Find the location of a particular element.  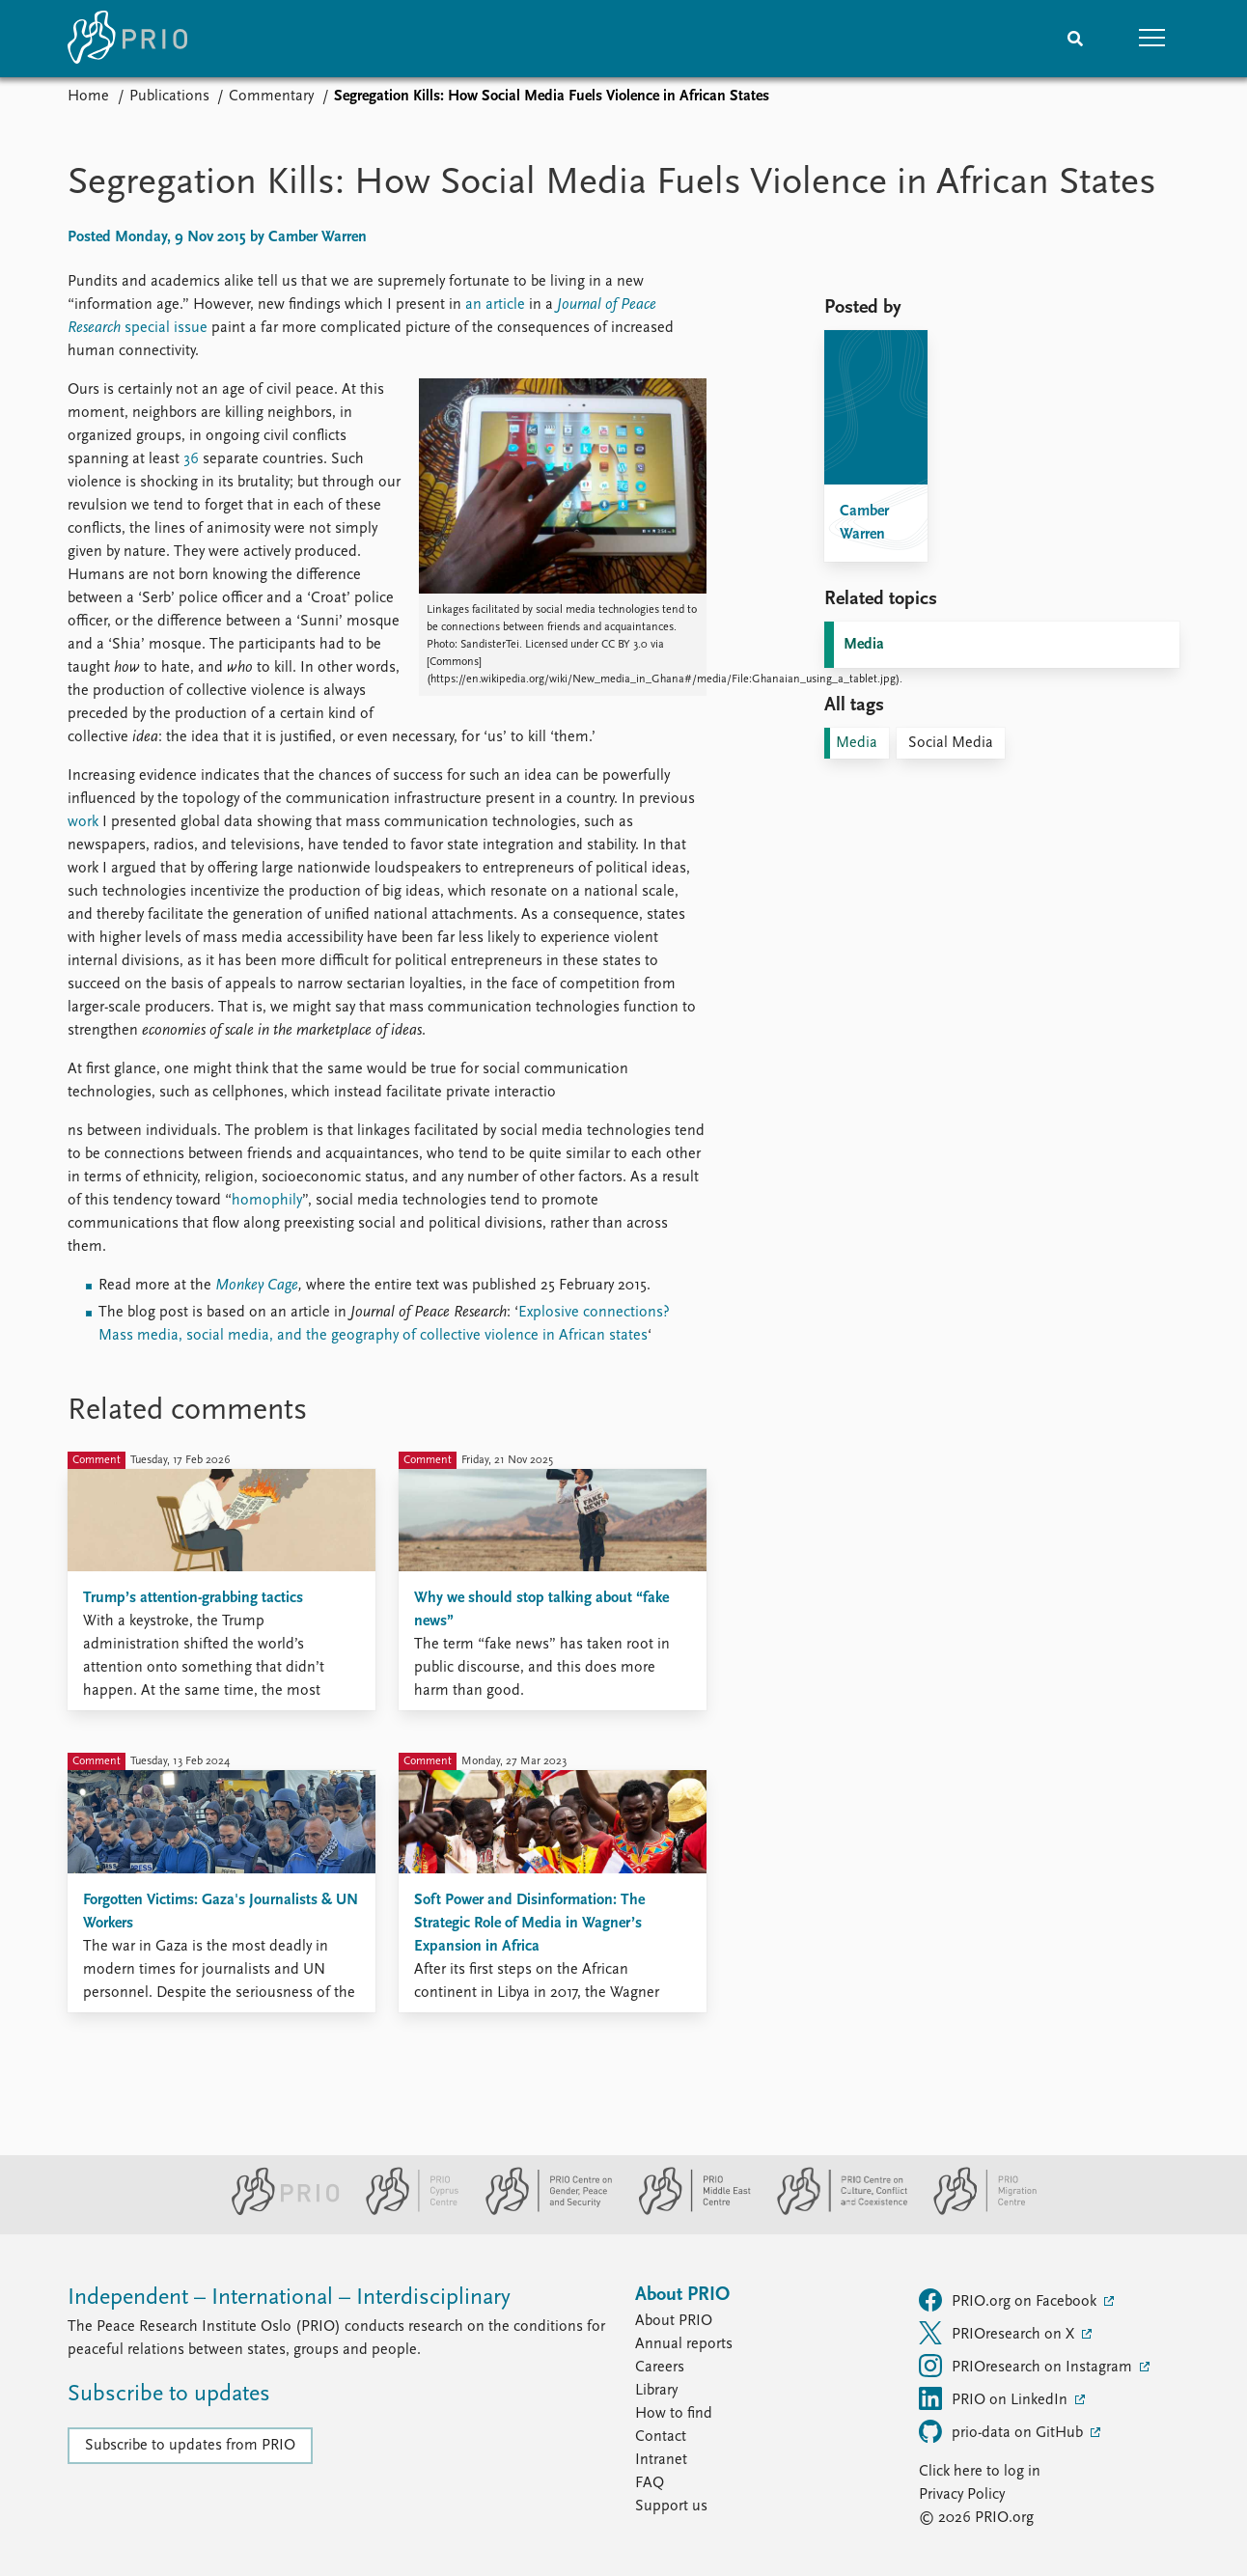

Home is located at coordinates (88, 96).